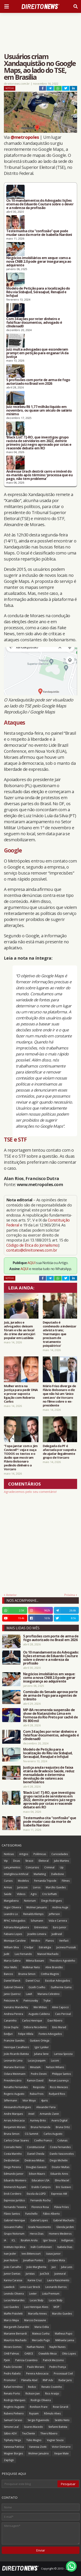 This screenshot has width=81, height=2576. I want to click on Mulher entra na Justiça para pedir DNA e provar suposta ligação com Roberto Carlos, so click(21, 1393).